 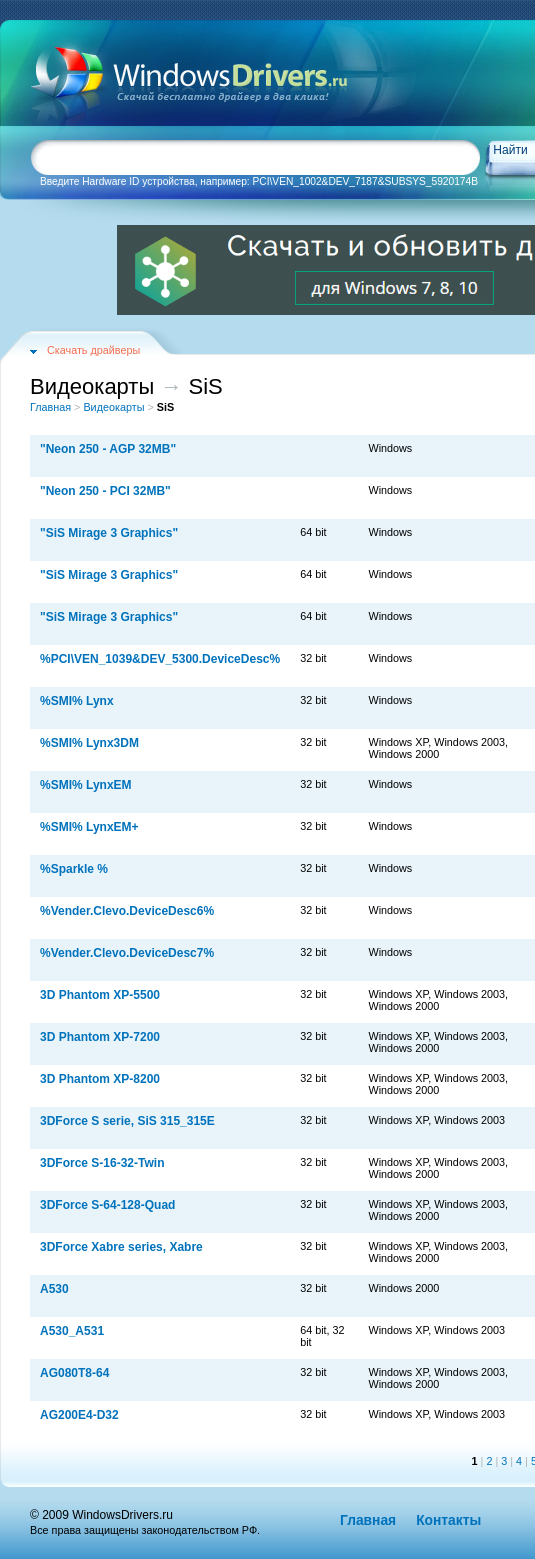 I want to click on %Sparkle %, so click(x=74, y=869).